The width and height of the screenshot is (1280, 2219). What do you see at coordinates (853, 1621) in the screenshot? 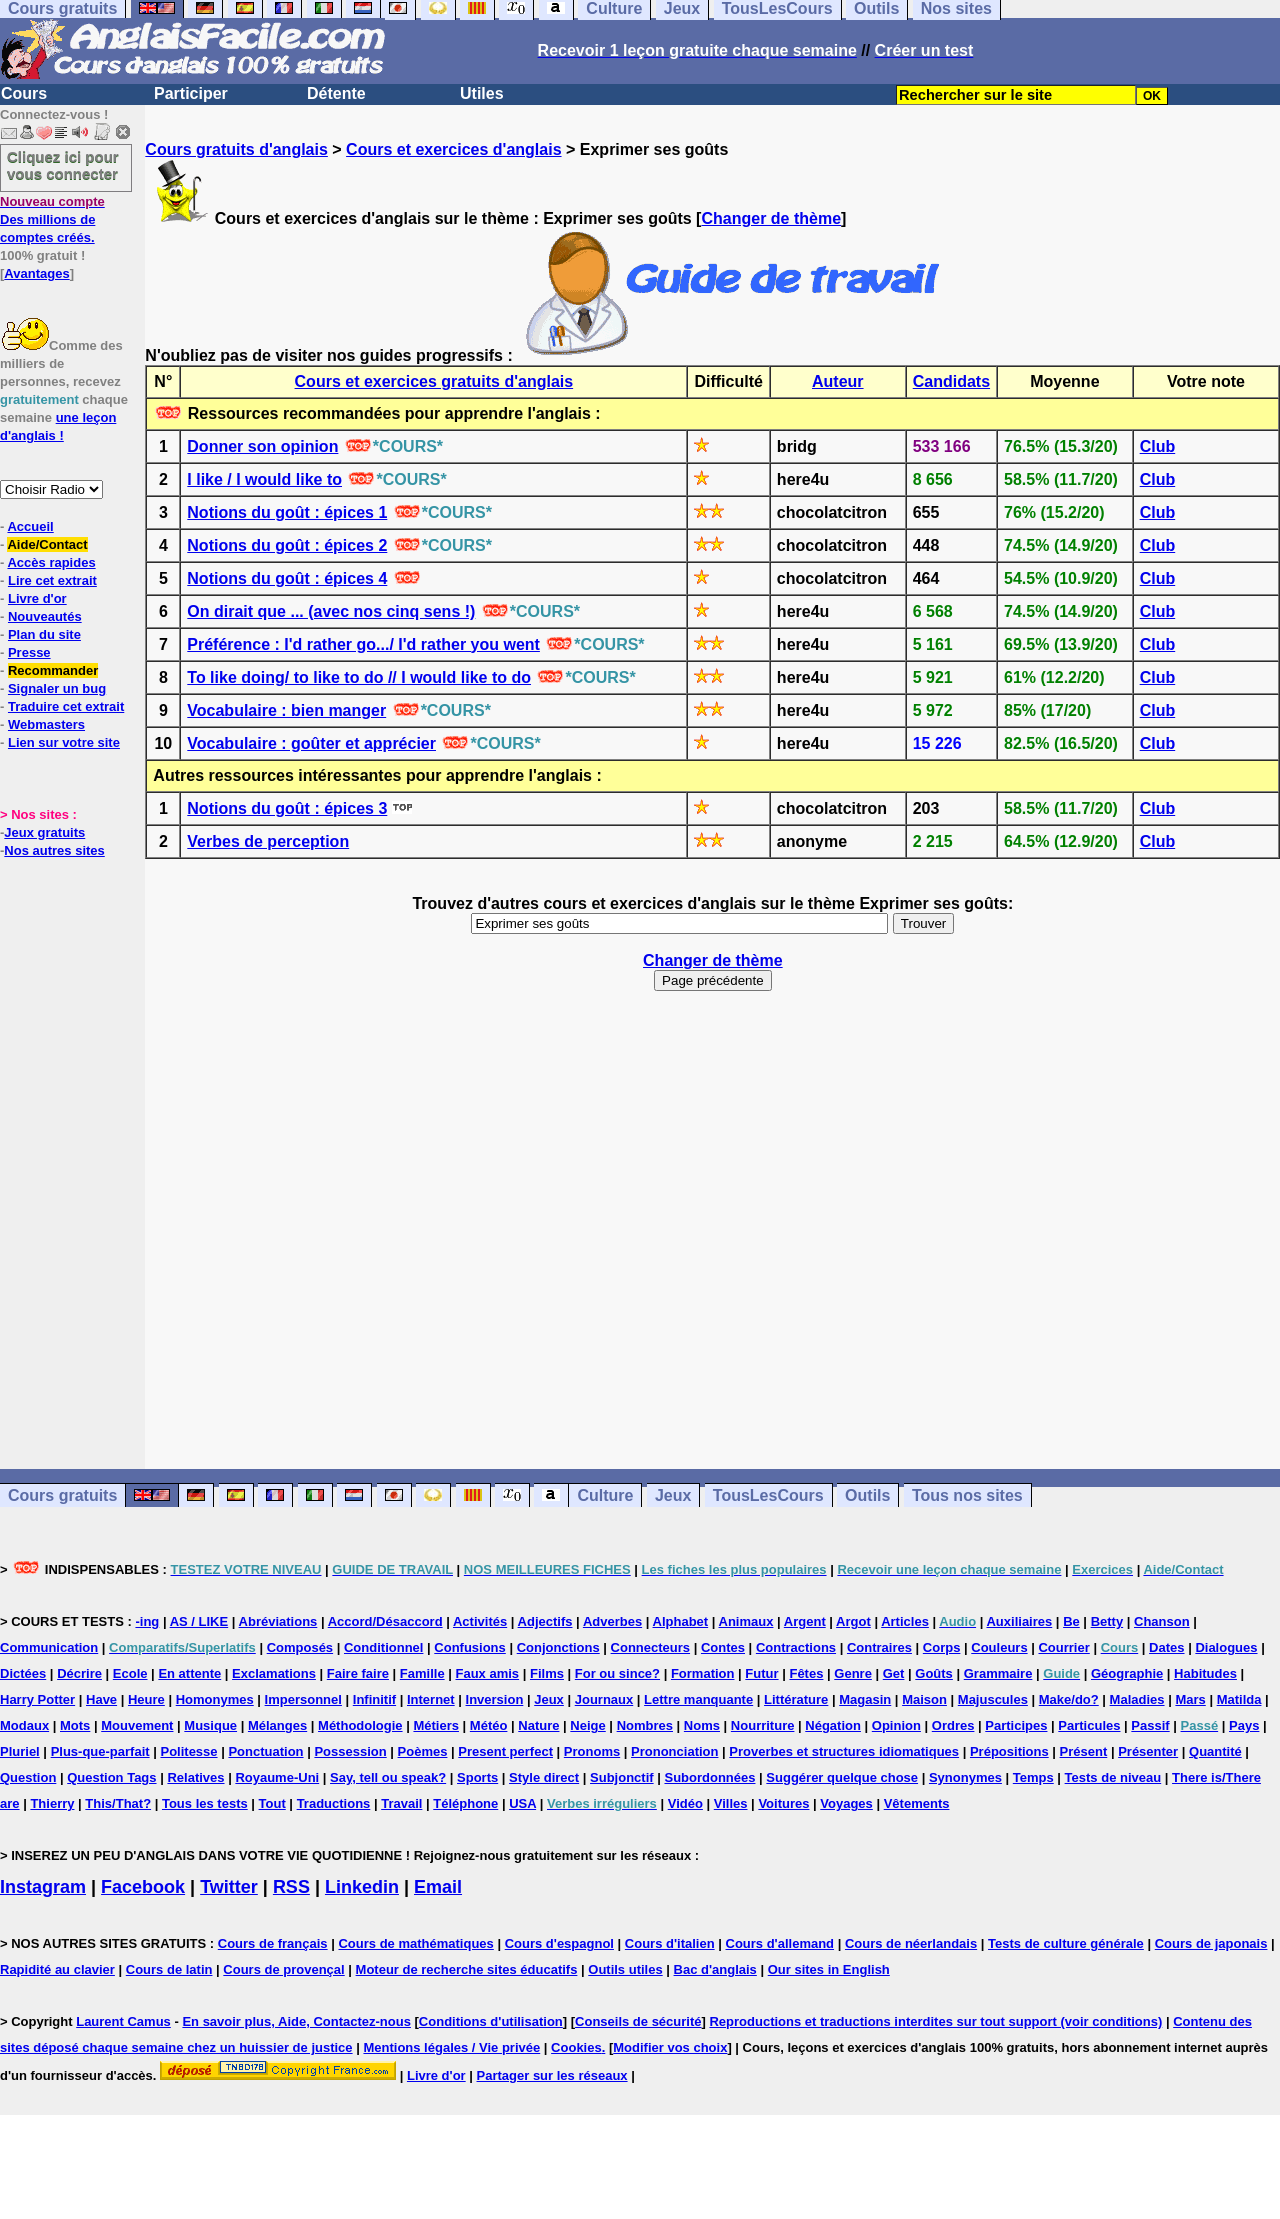
I see `Argot` at bounding box center [853, 1621].